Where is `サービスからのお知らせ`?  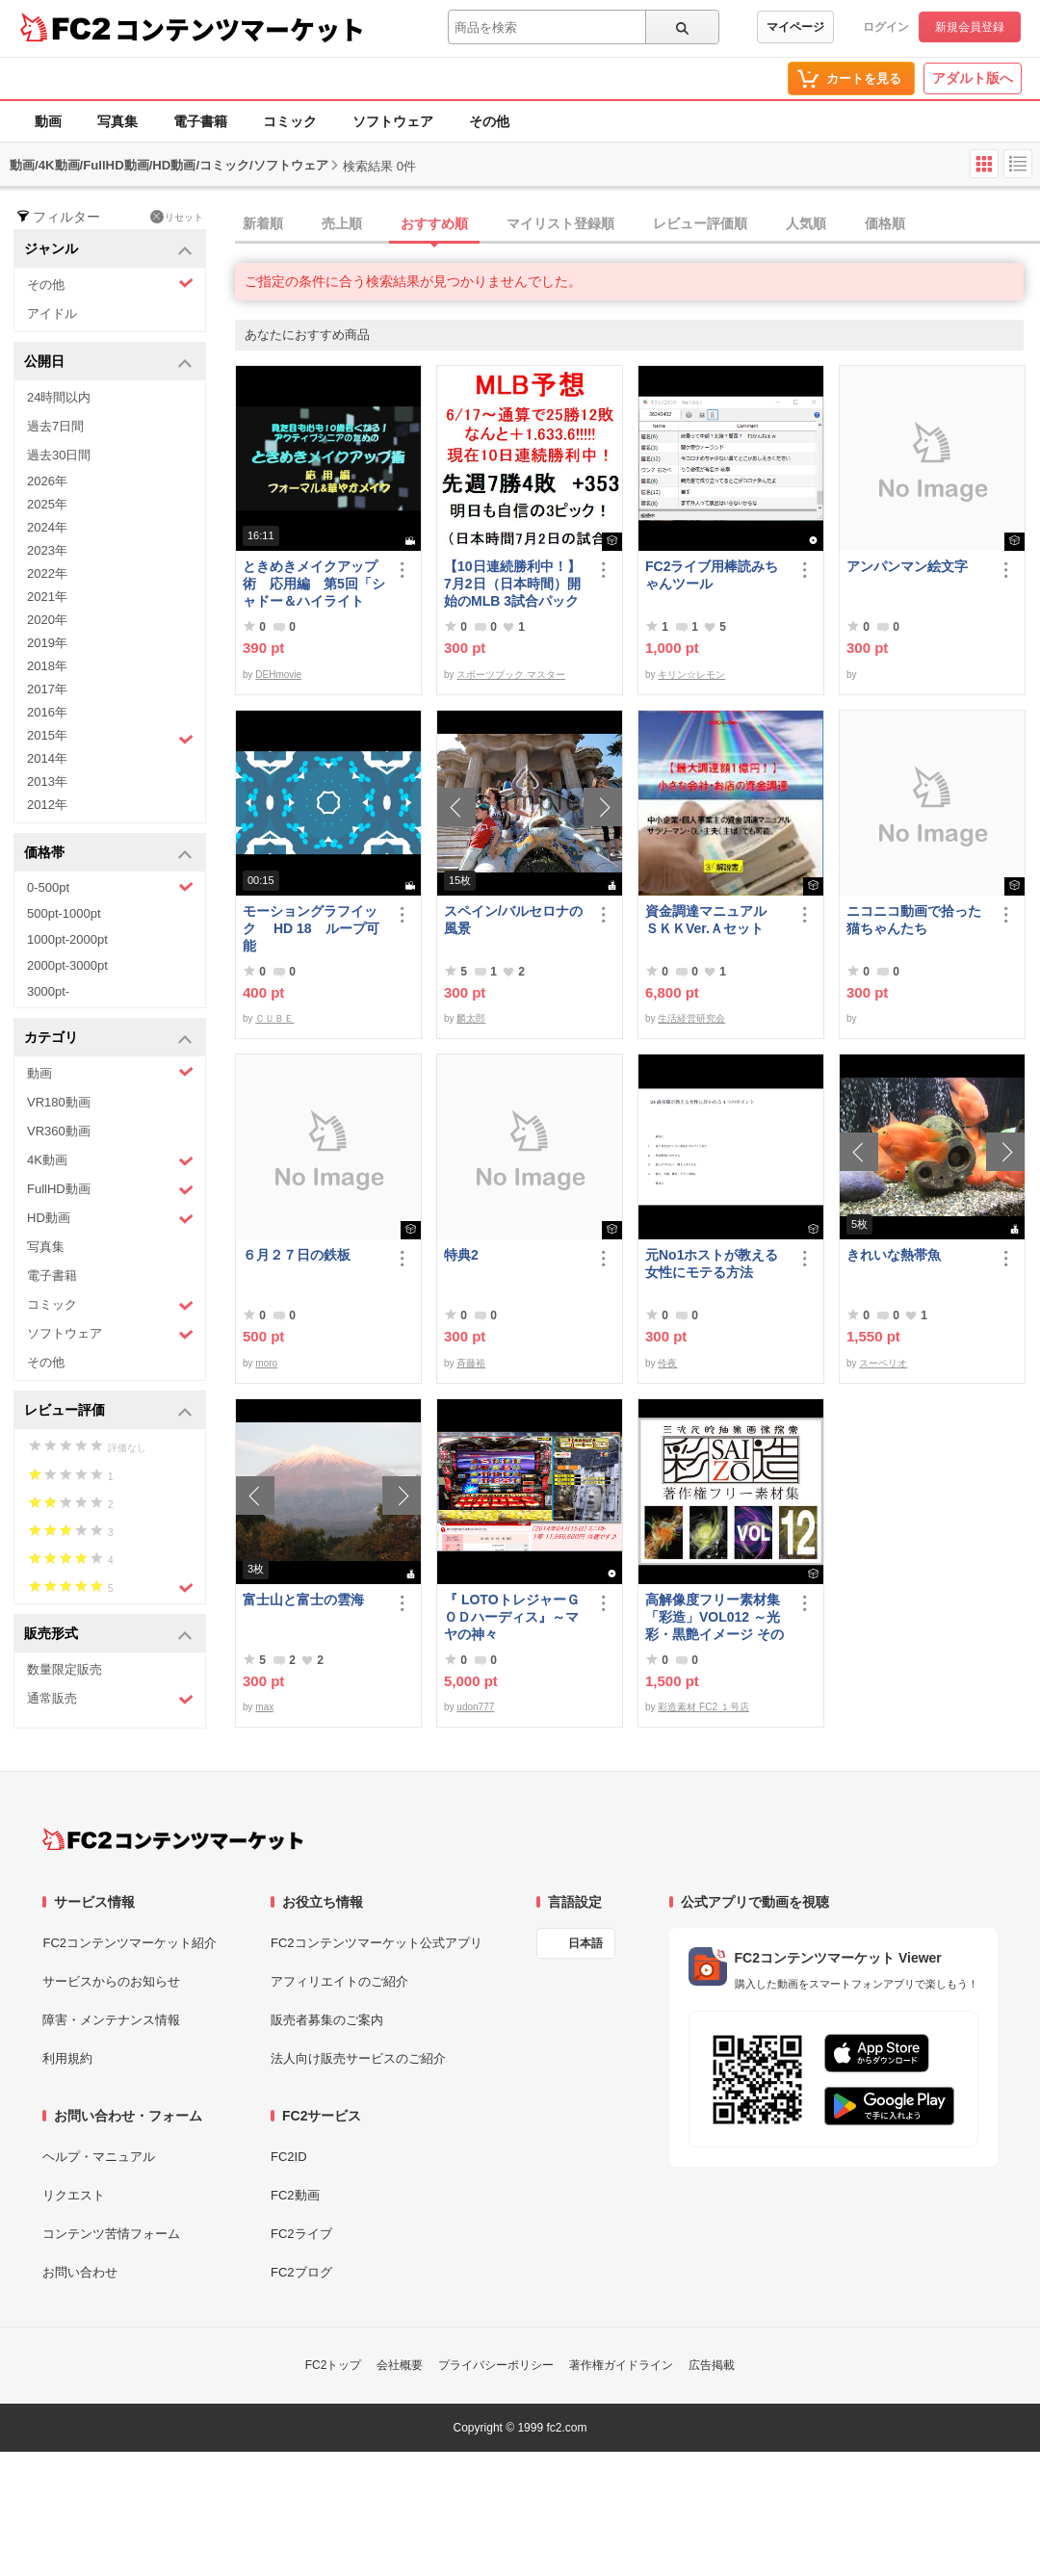 サービスからのお知らせ is located at coordinates (111, 1981).